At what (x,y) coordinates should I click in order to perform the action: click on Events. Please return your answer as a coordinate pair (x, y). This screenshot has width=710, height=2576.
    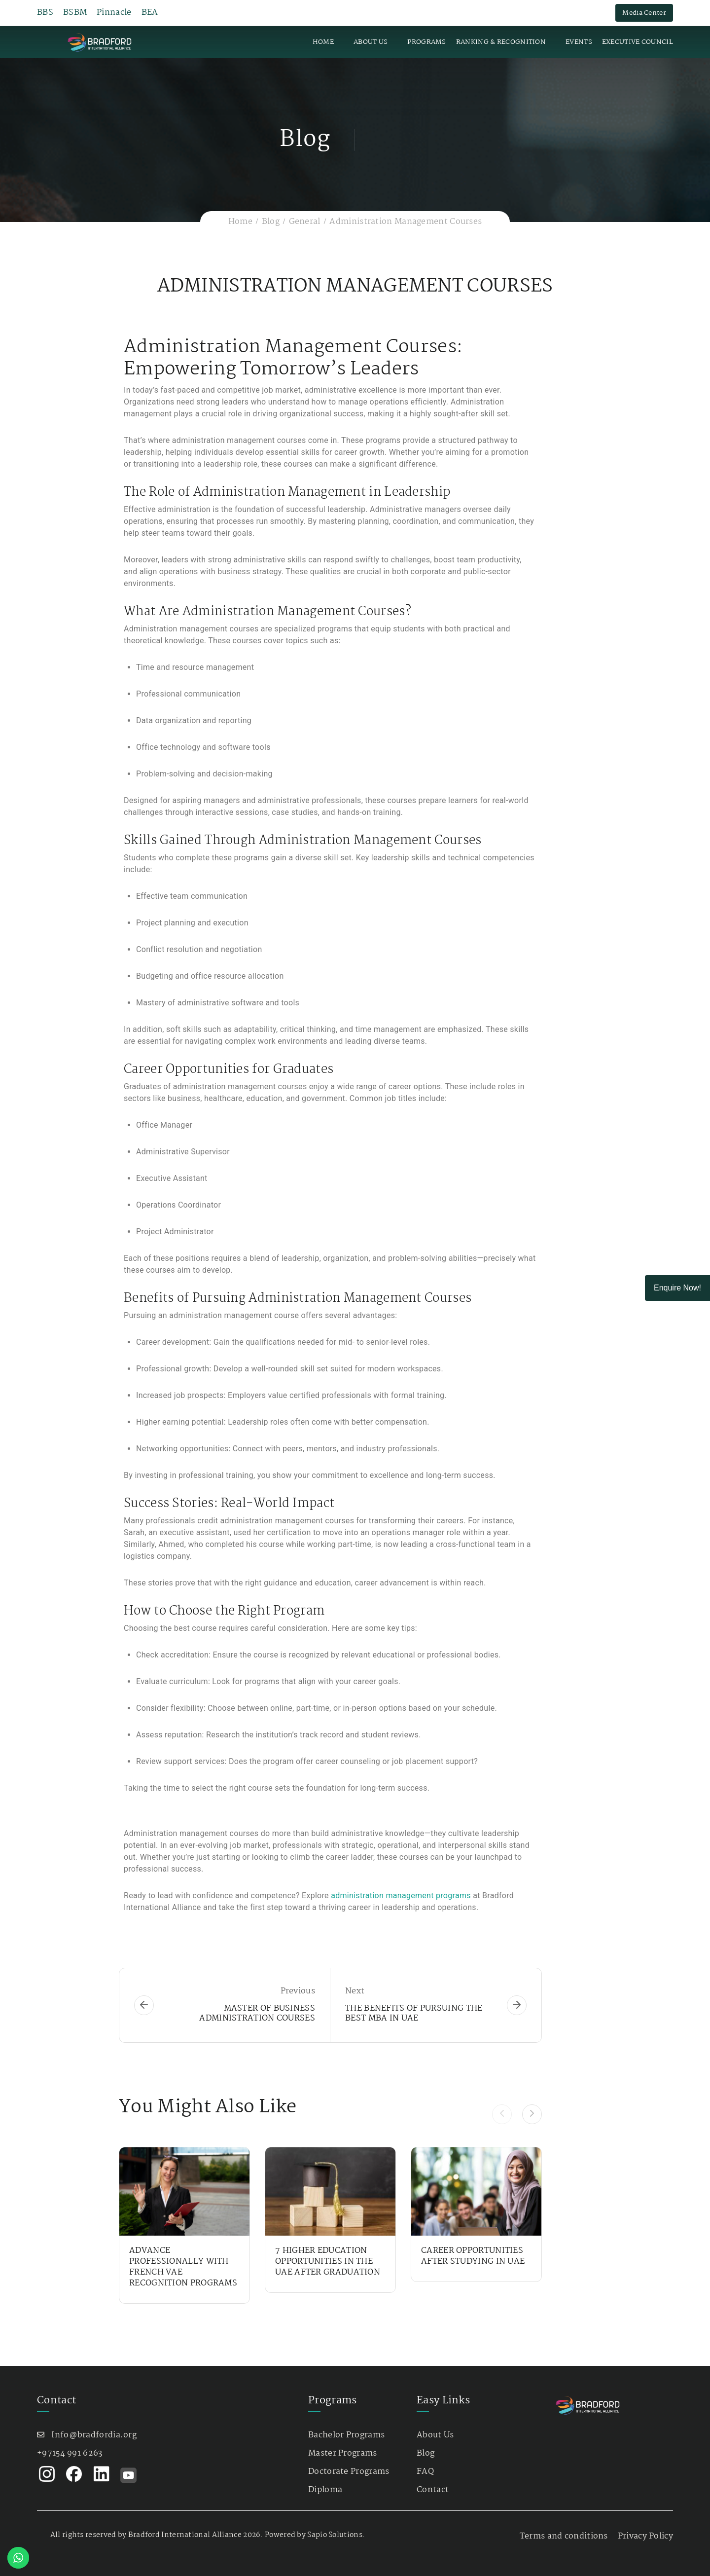
    Looking at the image, I should click on (579, 42).